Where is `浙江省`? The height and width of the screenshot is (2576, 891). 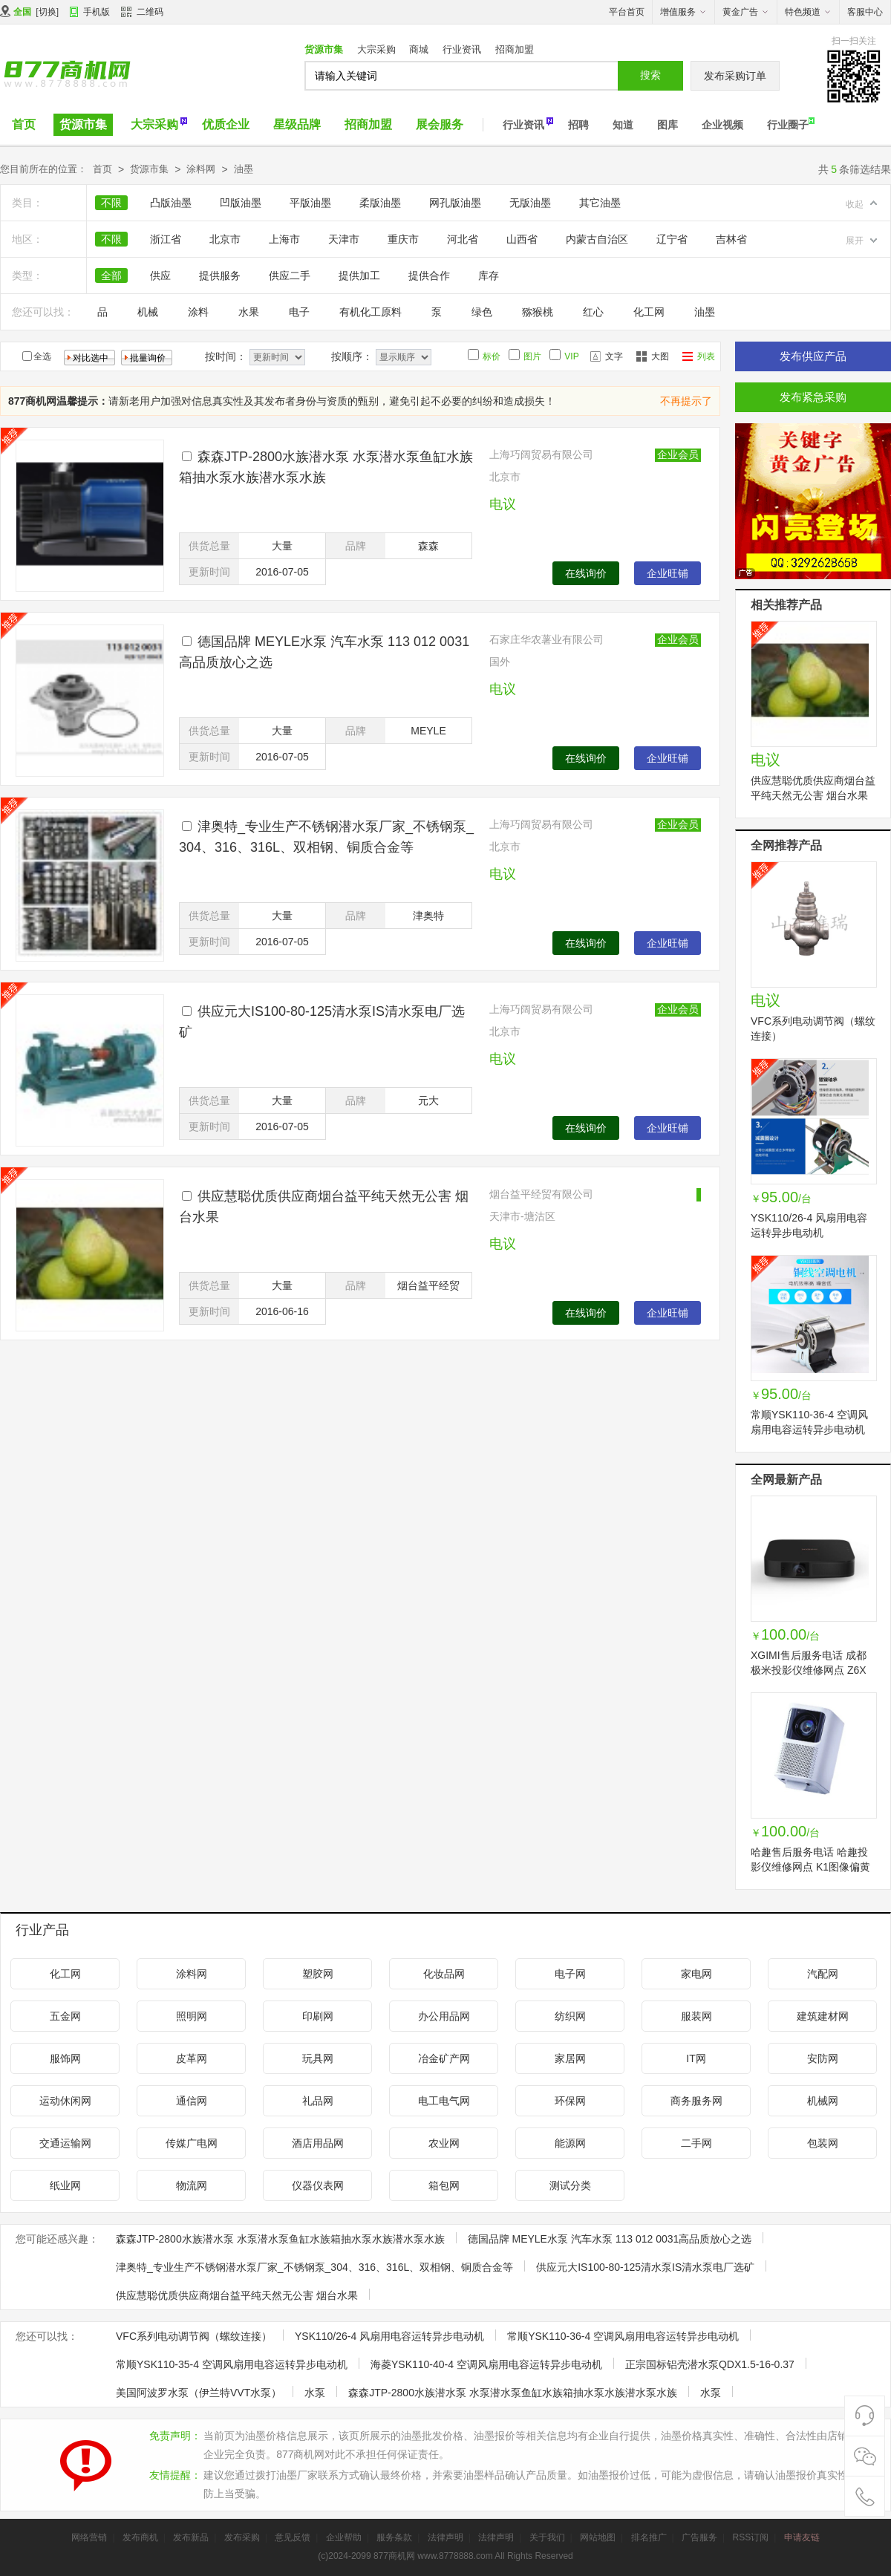 浙江省 is located at coordinates (165, 239).